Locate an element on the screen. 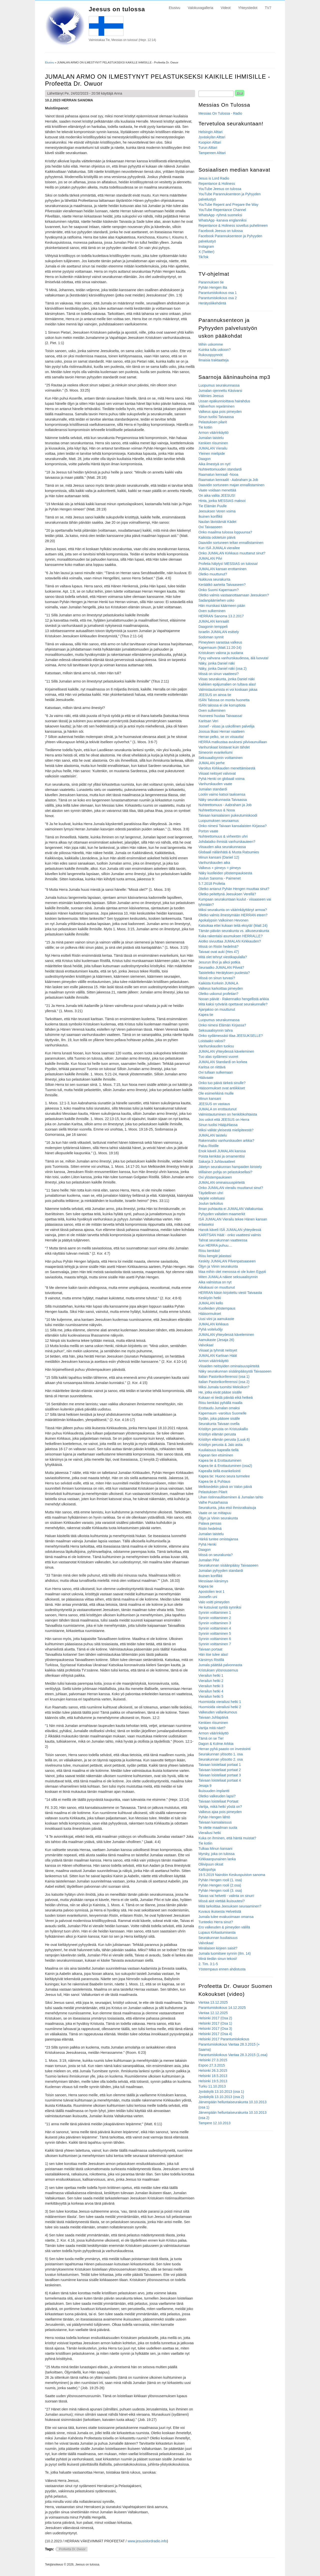 The width and height of the screenshot is (320, 2576). Taivaan Juhlapäivä is located at coordinates (213, 1717).